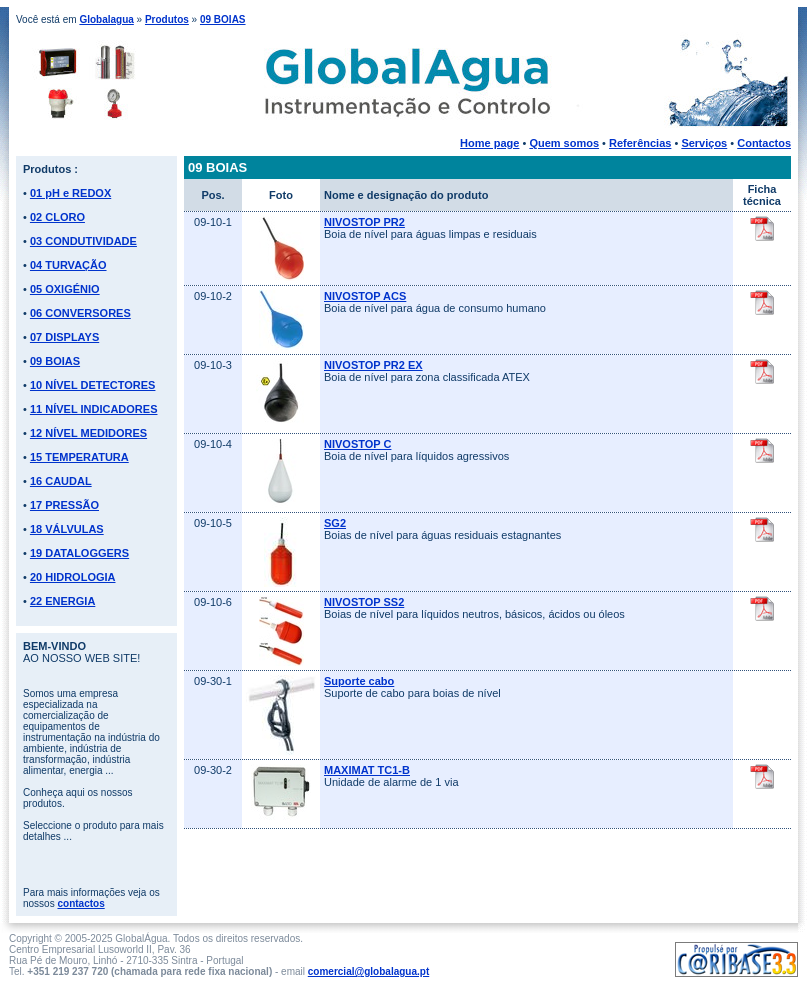 This screenshot has height=984, width=807. I want to click on comercial@globalagua.pt, so click(368, 971).